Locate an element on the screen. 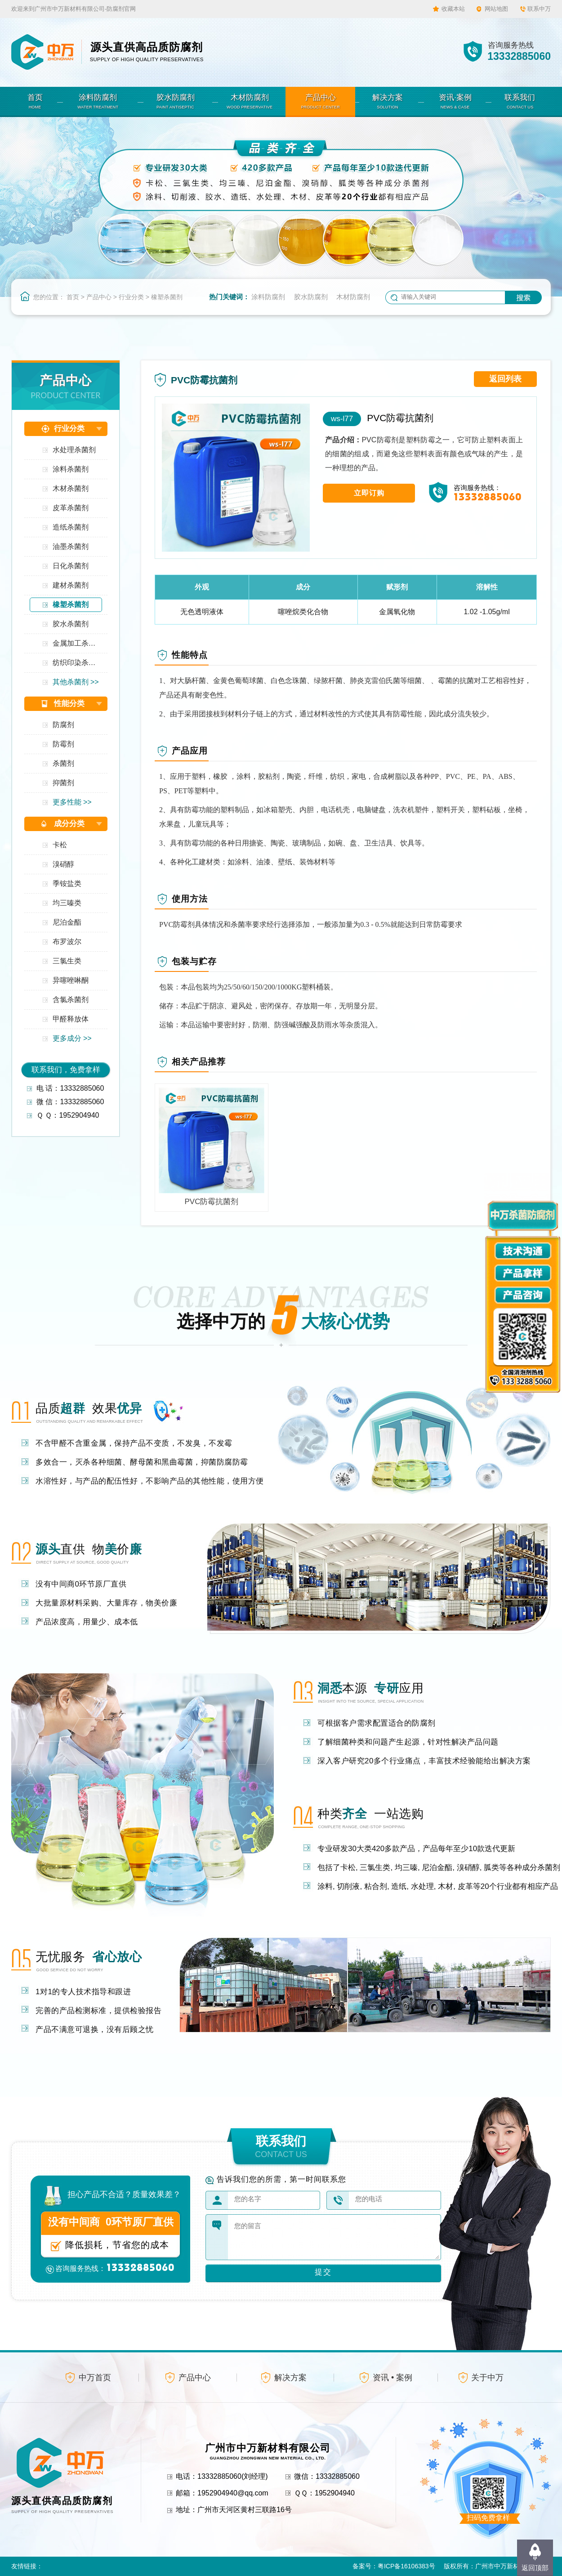 The height and width of the screenshot is (2576, 562). 涂料防腐剂 is located at coordinates (268, 297).